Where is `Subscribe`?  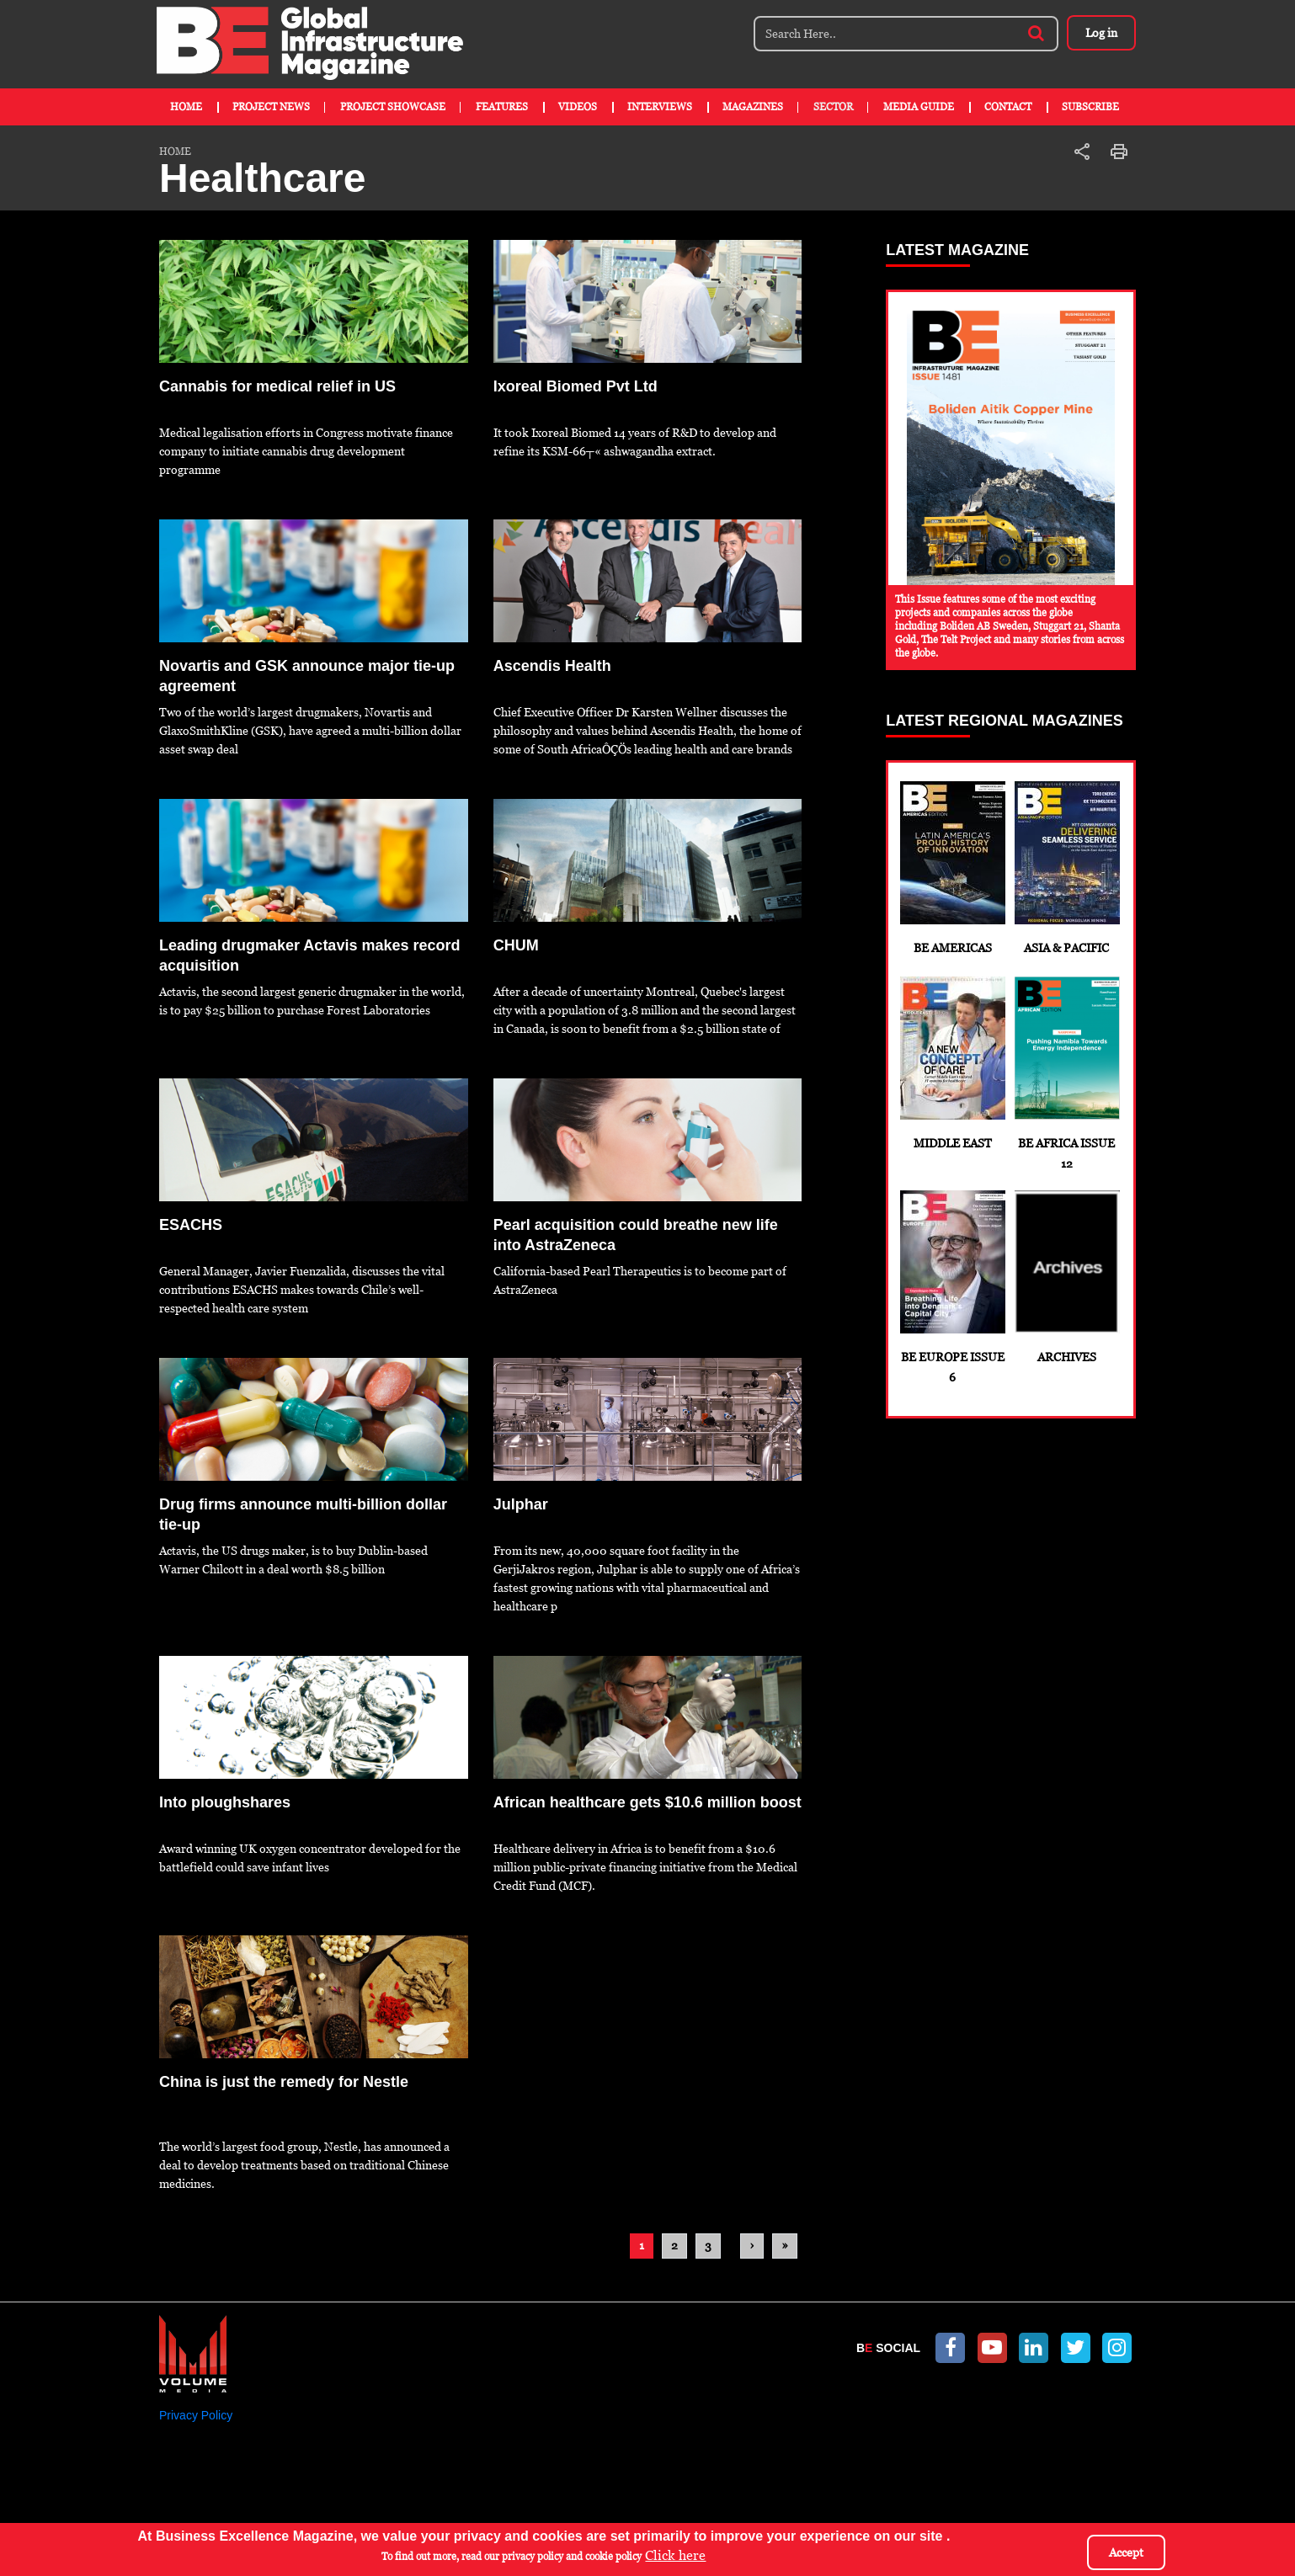
Subscribe is located at coordinates (1090, 107).